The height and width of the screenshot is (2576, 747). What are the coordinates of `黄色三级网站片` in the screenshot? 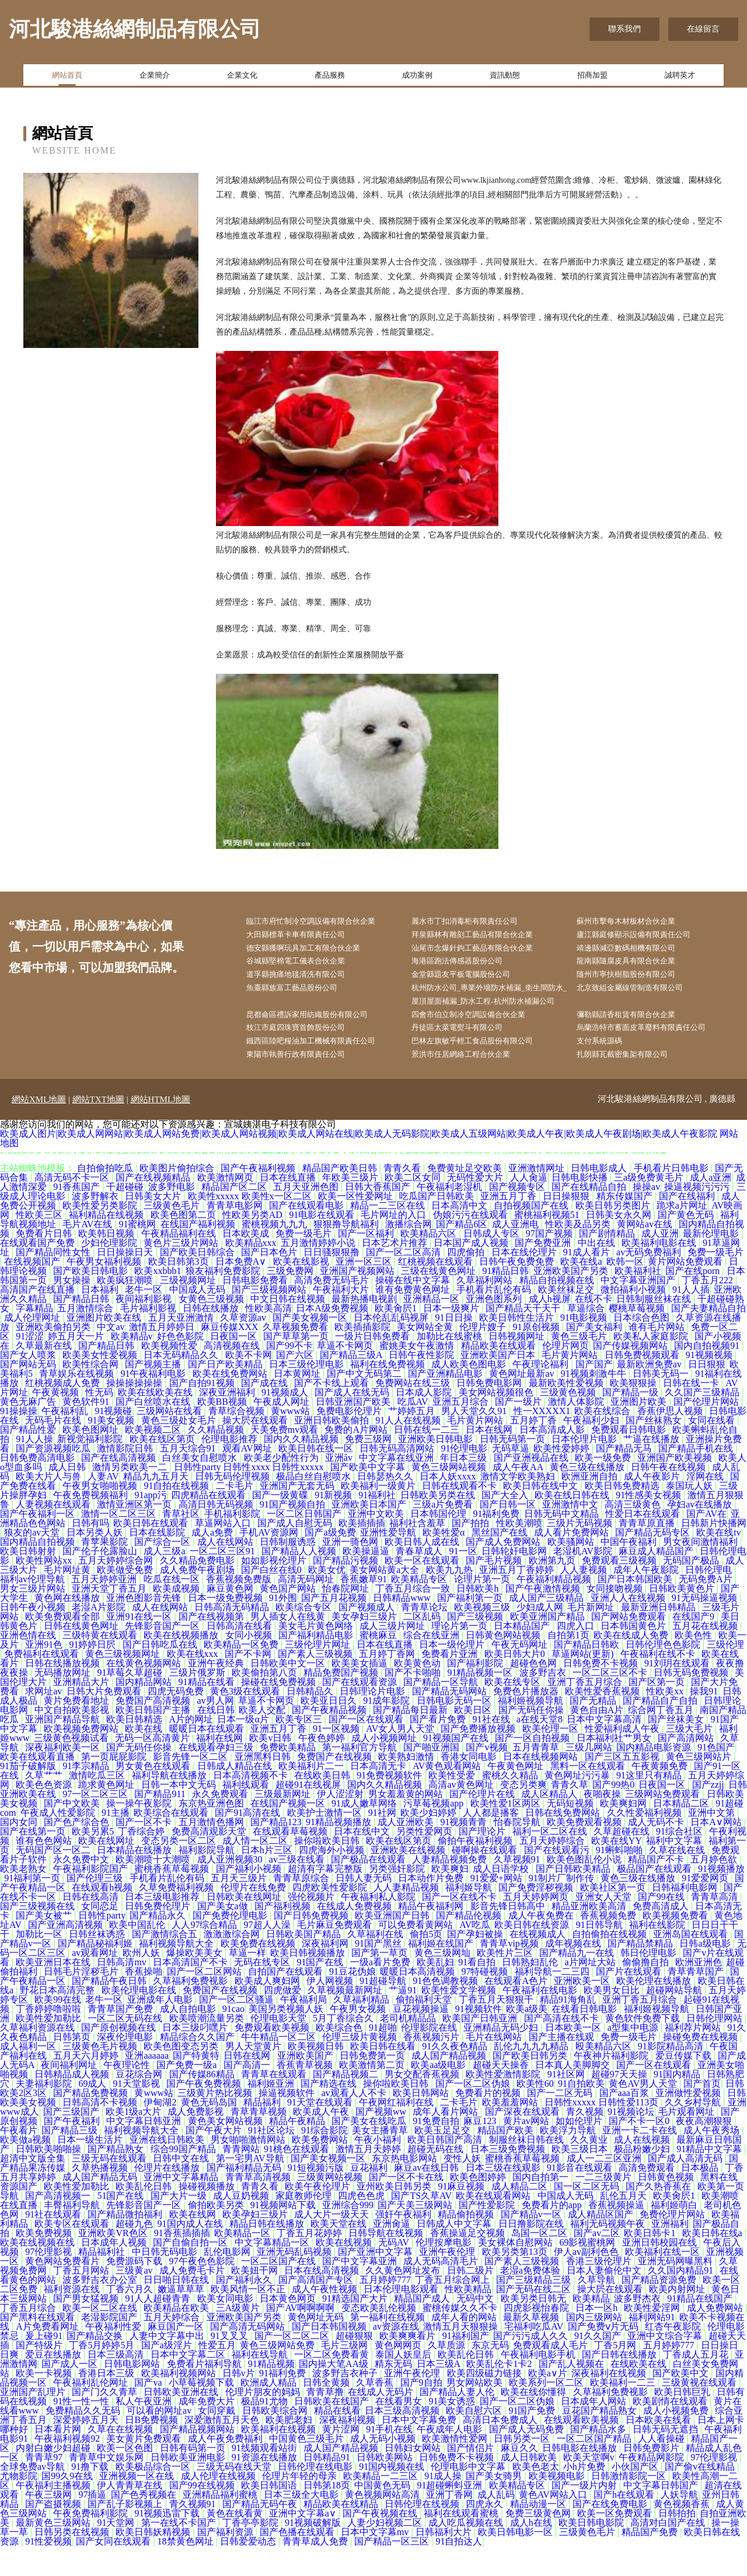 It's located at (700, 1786).